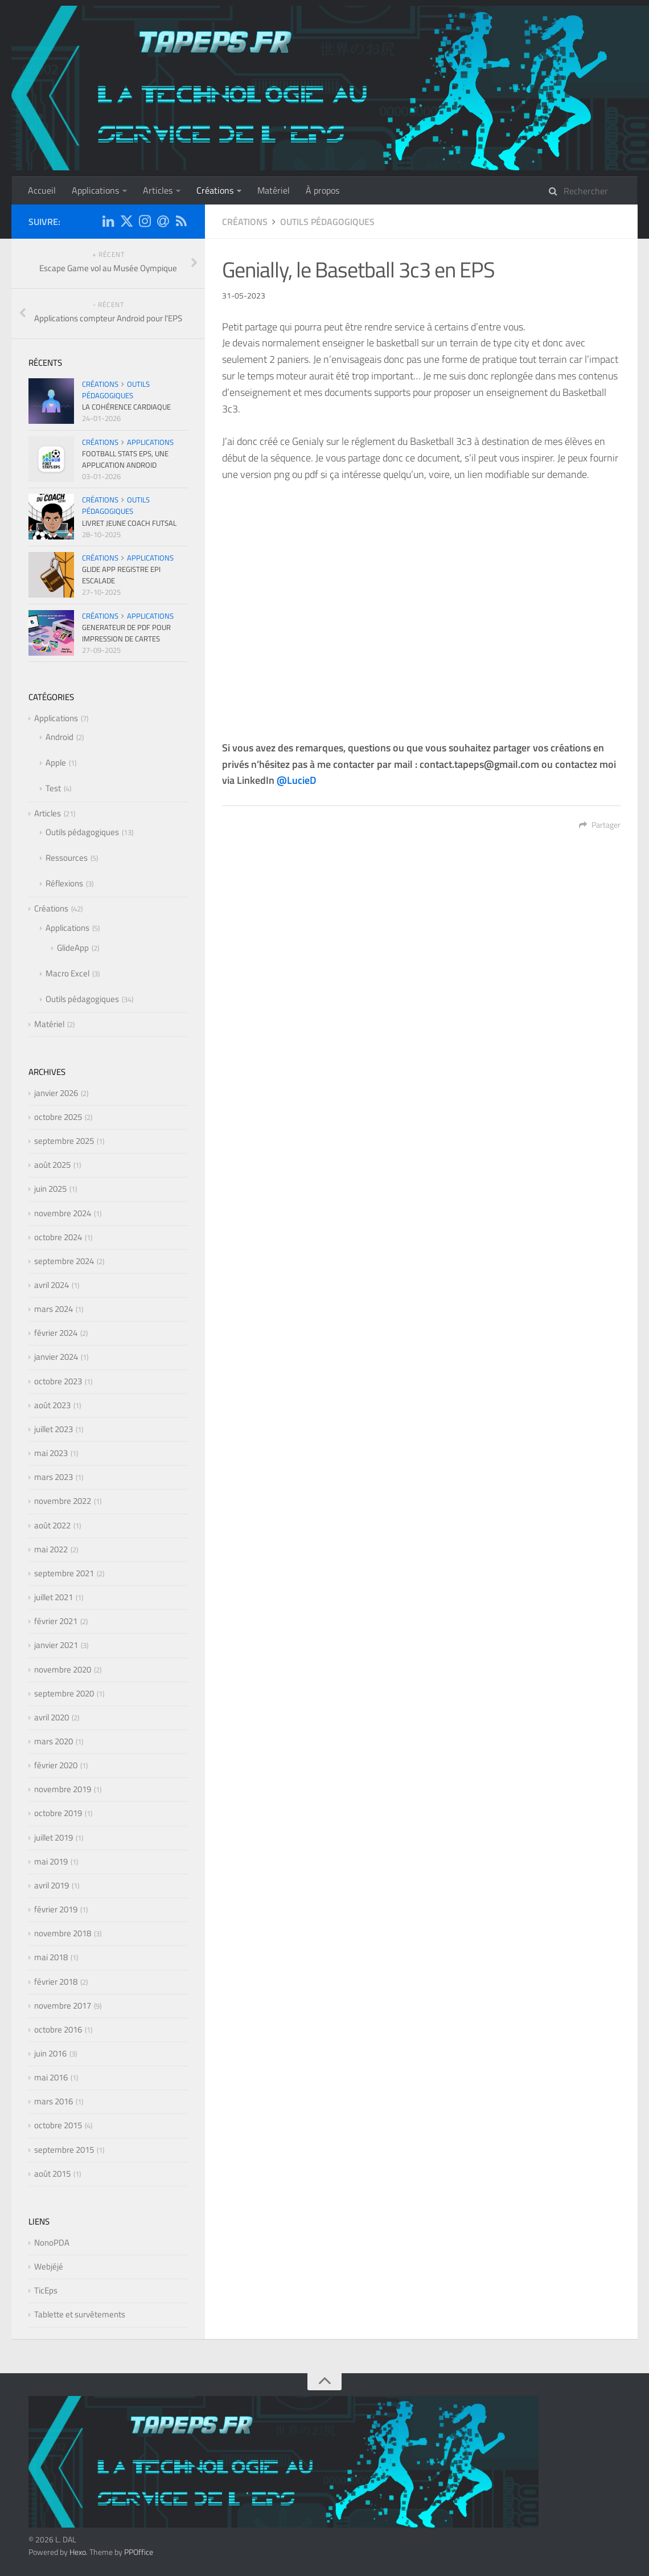  Describe the element at coordinates (56, 1092) in the screenshot. I see `janvier 2026` at that location.